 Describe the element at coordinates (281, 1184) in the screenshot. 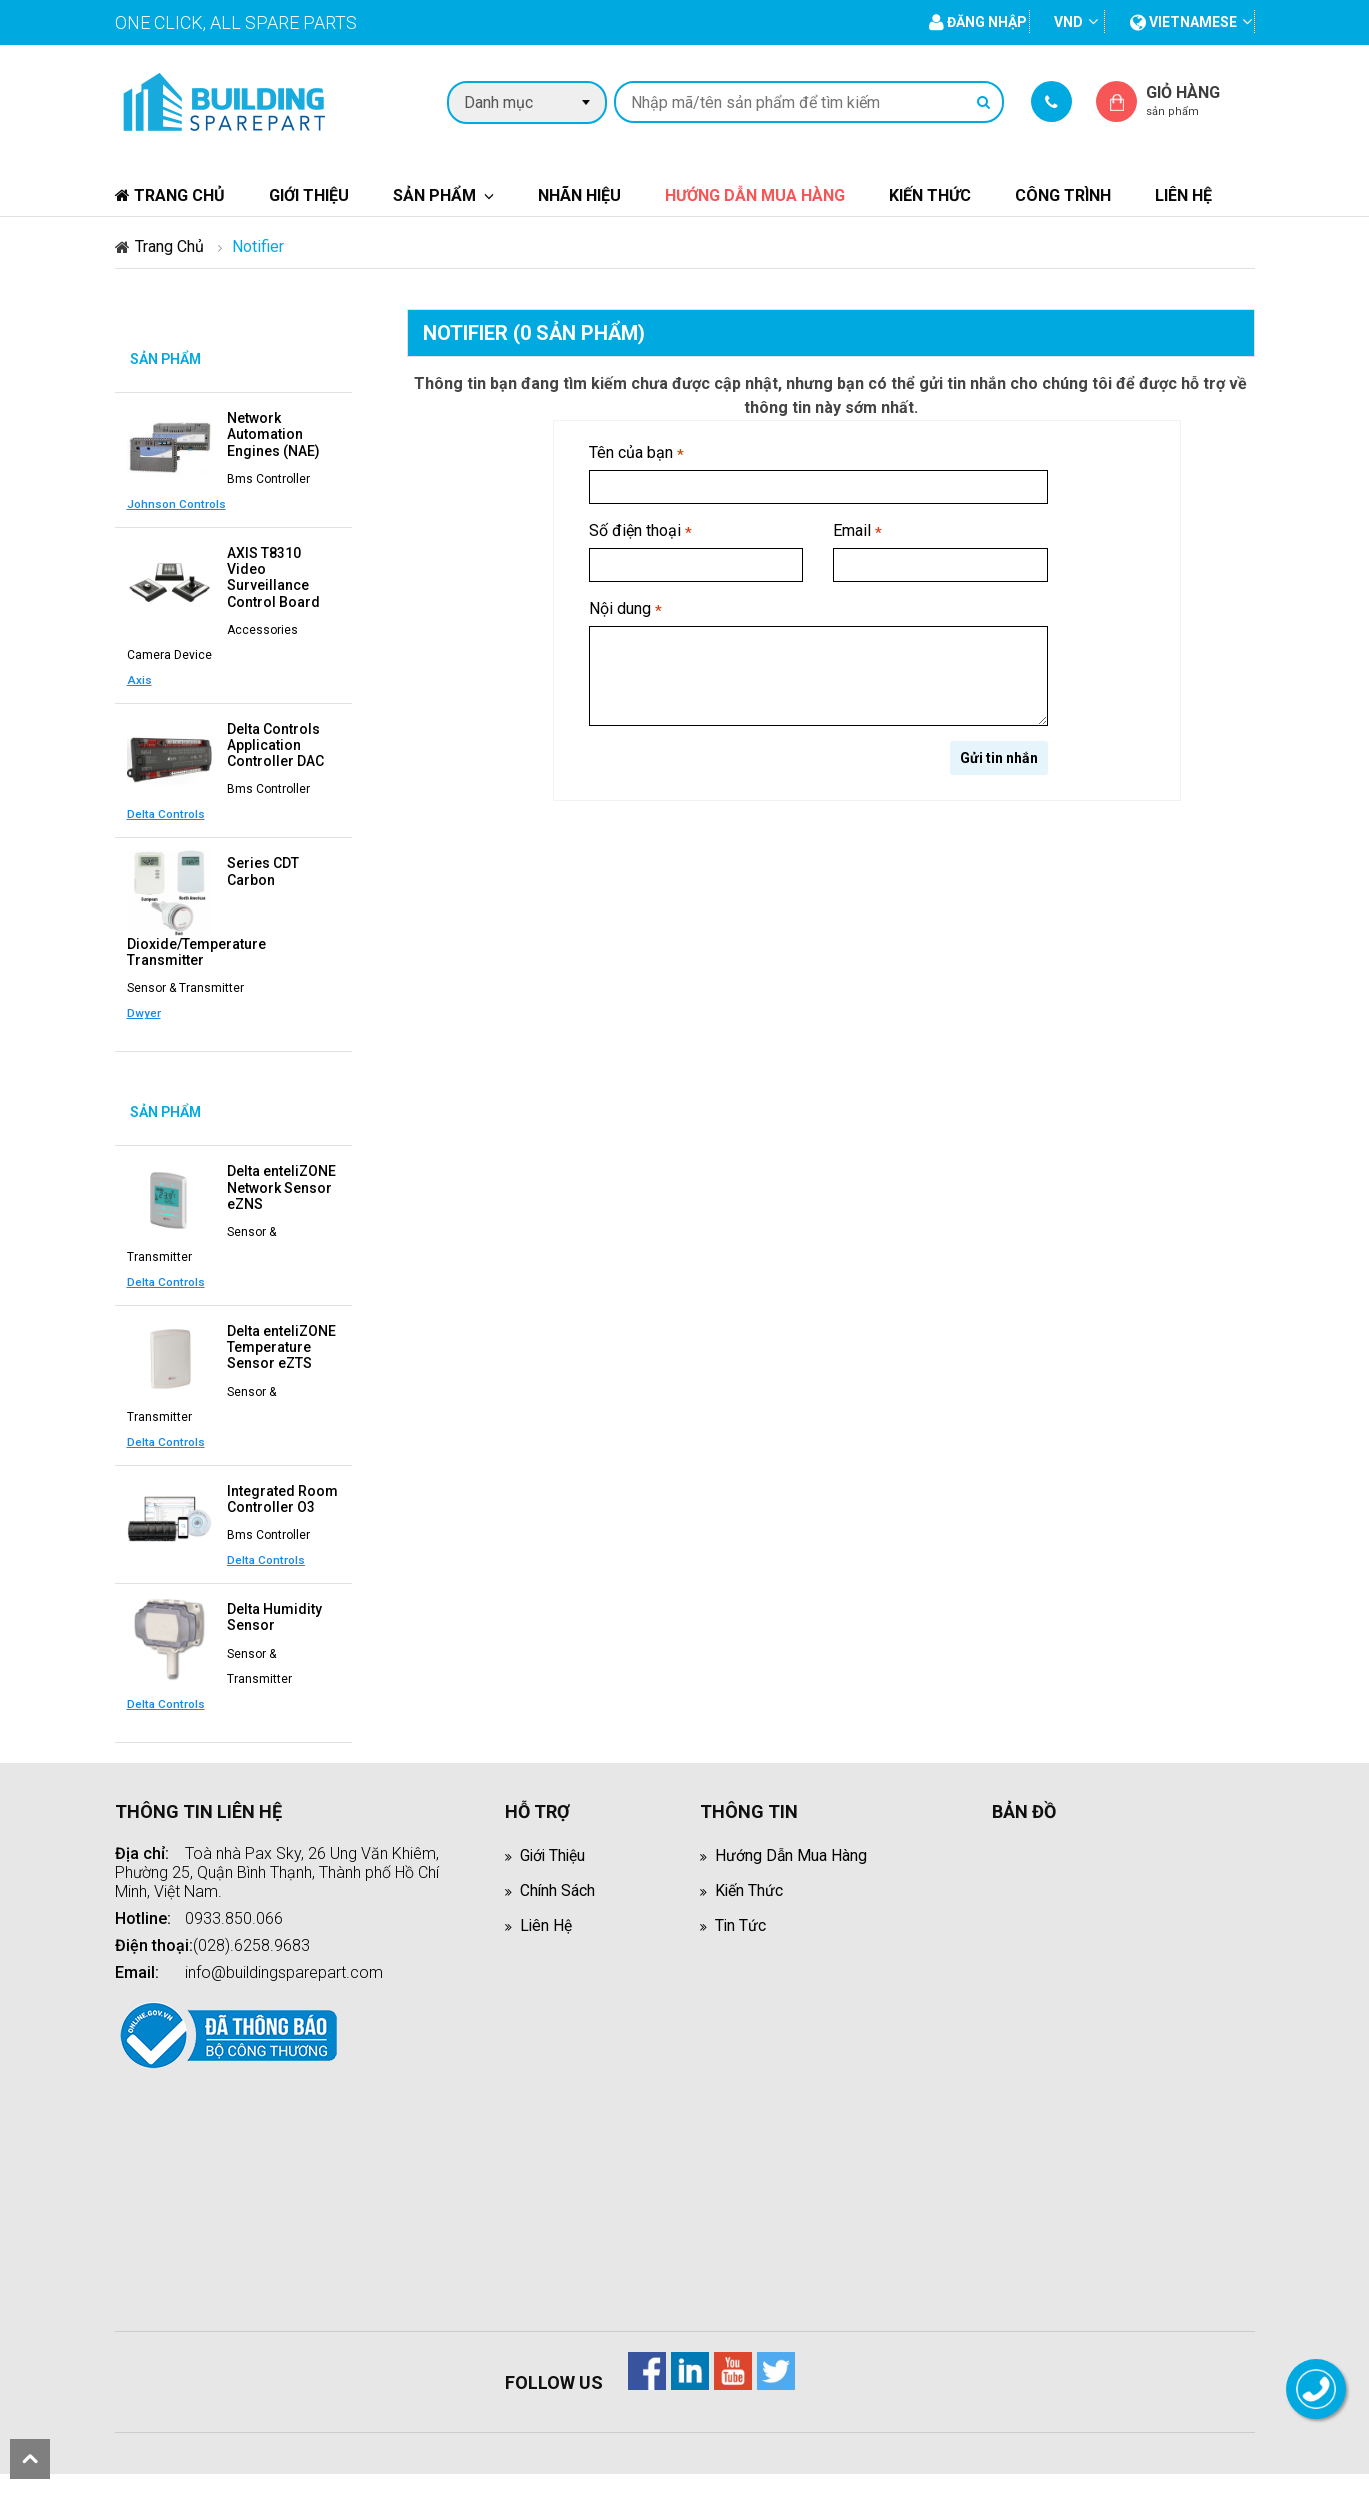

I see `Delta enteliZONE Network Sensor eZNS` at that location.